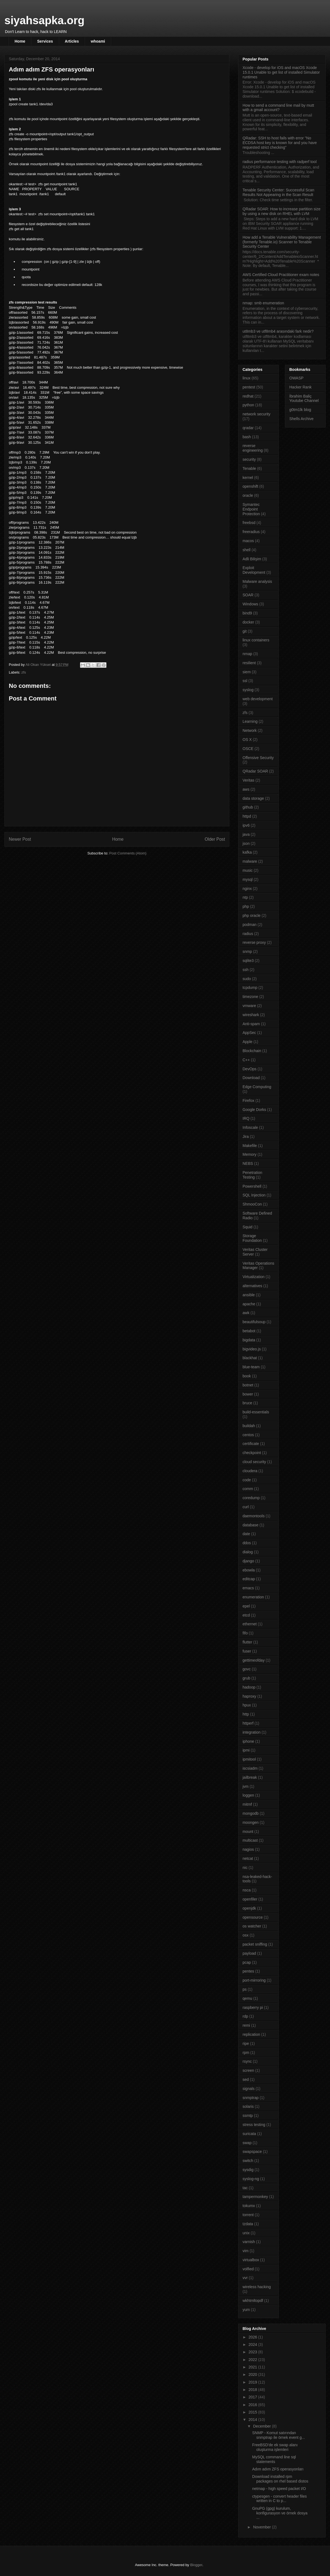 The image size is (330, 2576). What do you see at coordinates (251, 1498) in the screenshot?
I see `coredump` at bounding box center [251, 1498].